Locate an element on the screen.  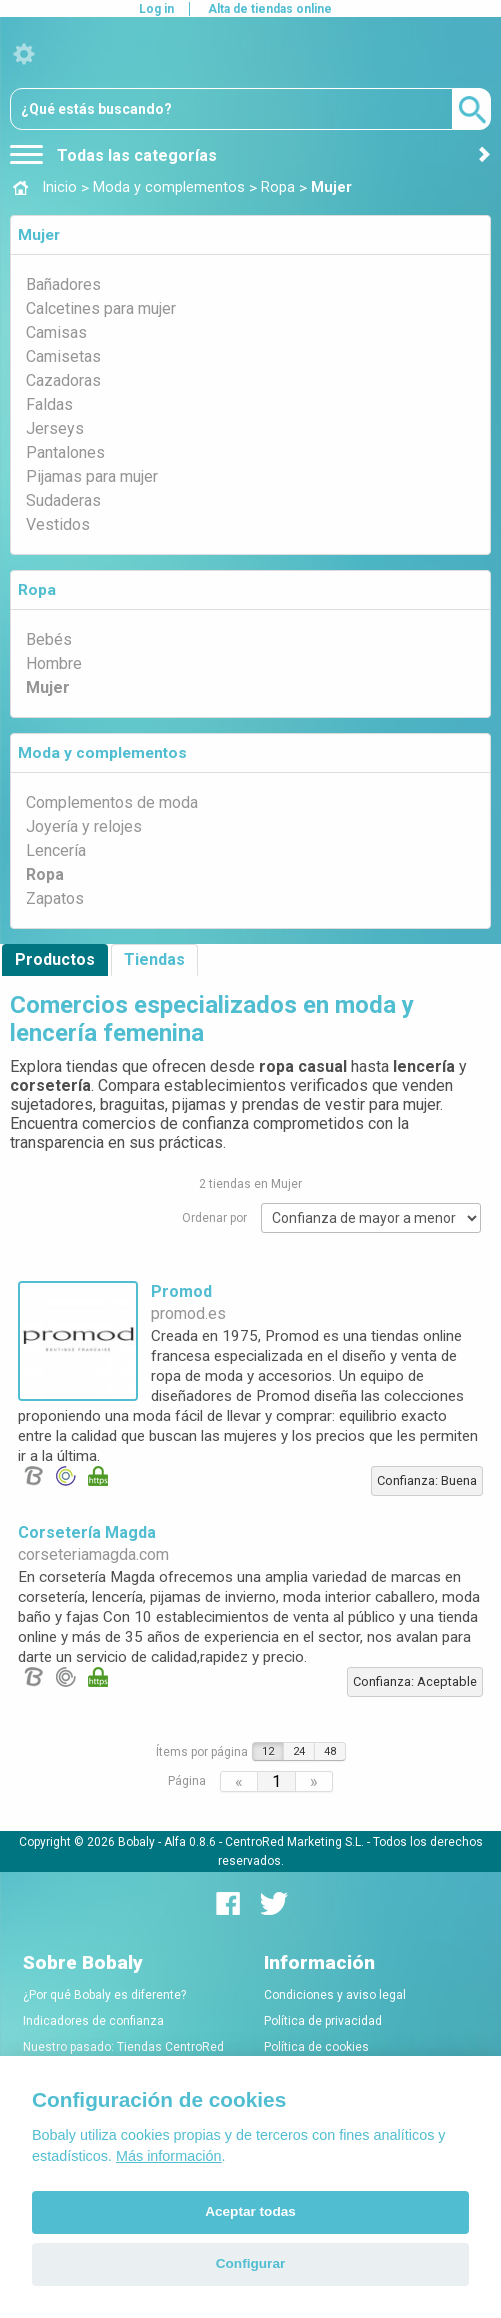
Log in is located at coordinates (156, 9).